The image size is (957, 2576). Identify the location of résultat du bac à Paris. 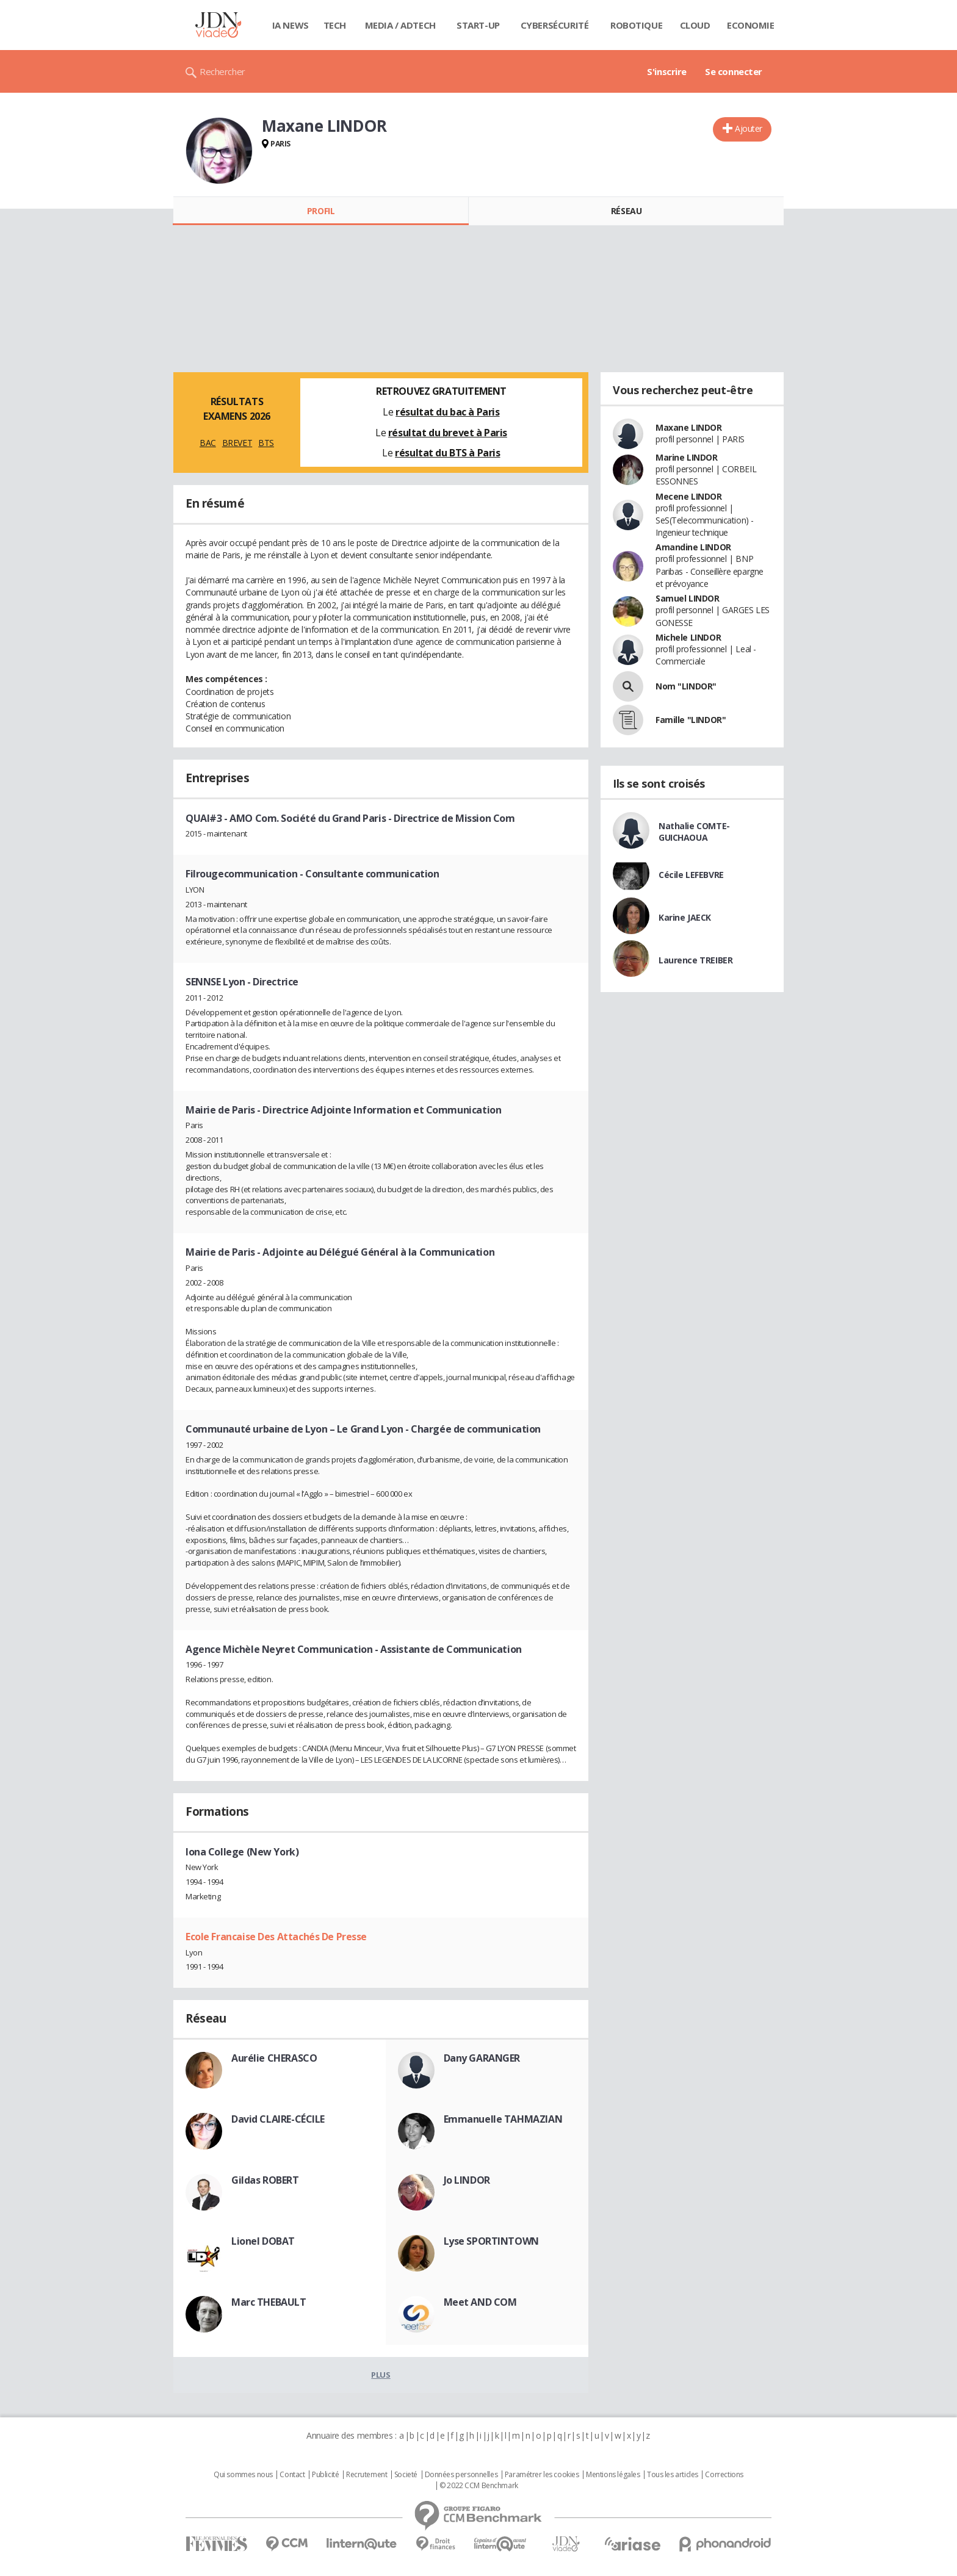
(447, 412).